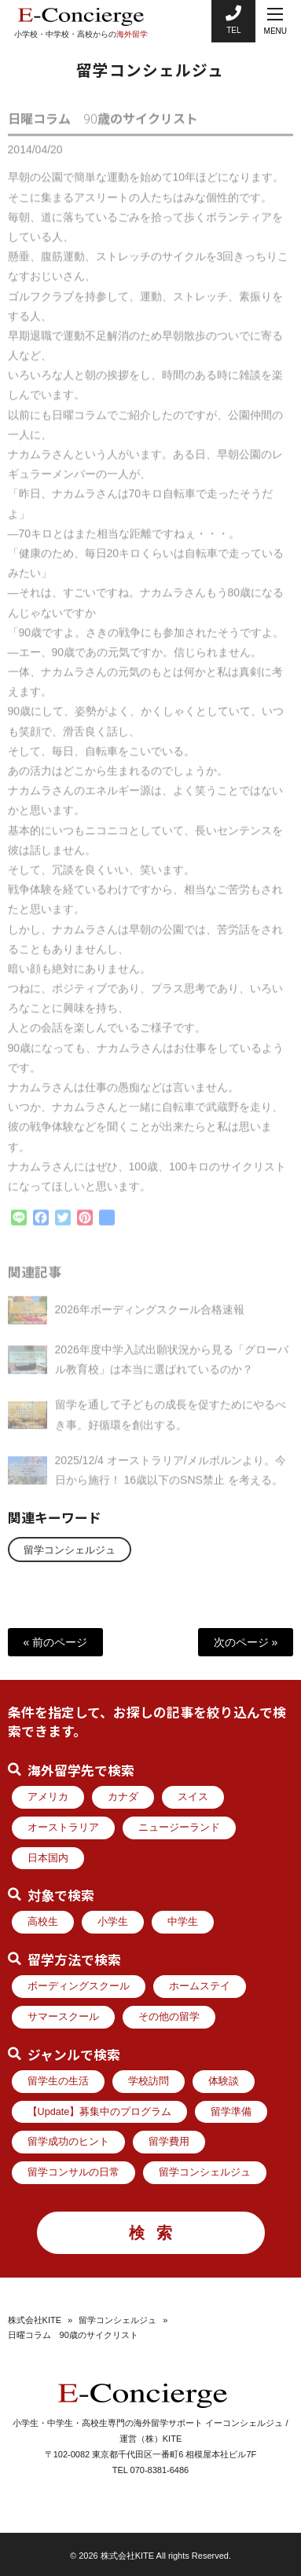 The image size is (301, 2576). I want to click on 【Update】募集中のプログラム, so click(100, 2111).